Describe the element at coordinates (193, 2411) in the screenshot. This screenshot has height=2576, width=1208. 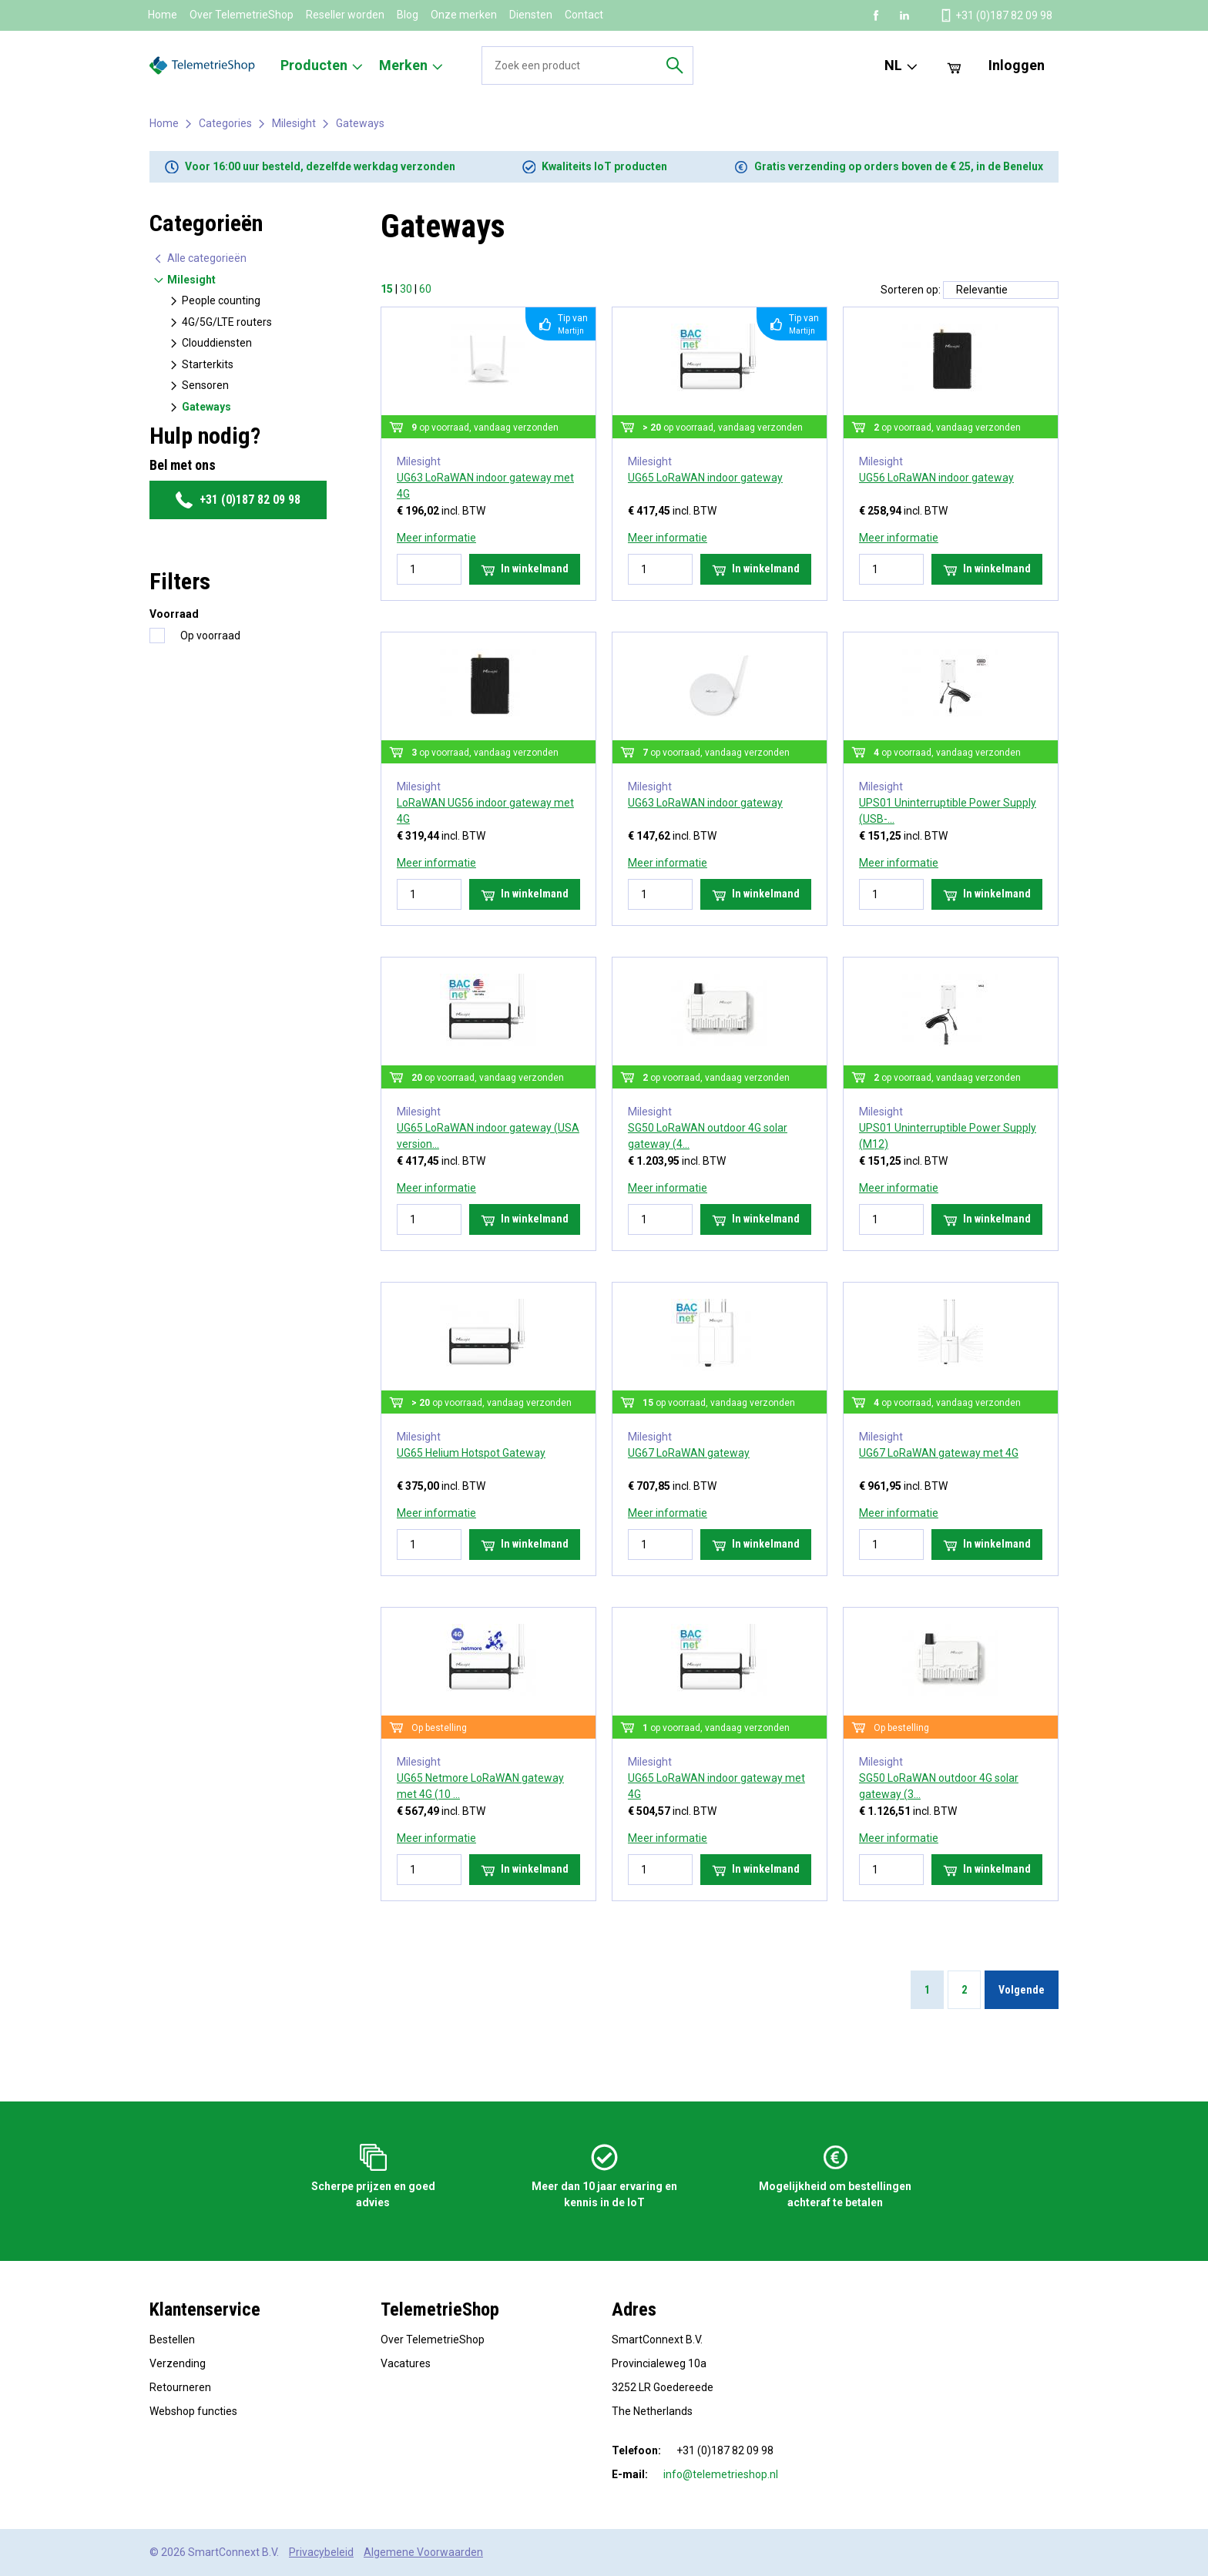
I see `Webshop functies` at that location.